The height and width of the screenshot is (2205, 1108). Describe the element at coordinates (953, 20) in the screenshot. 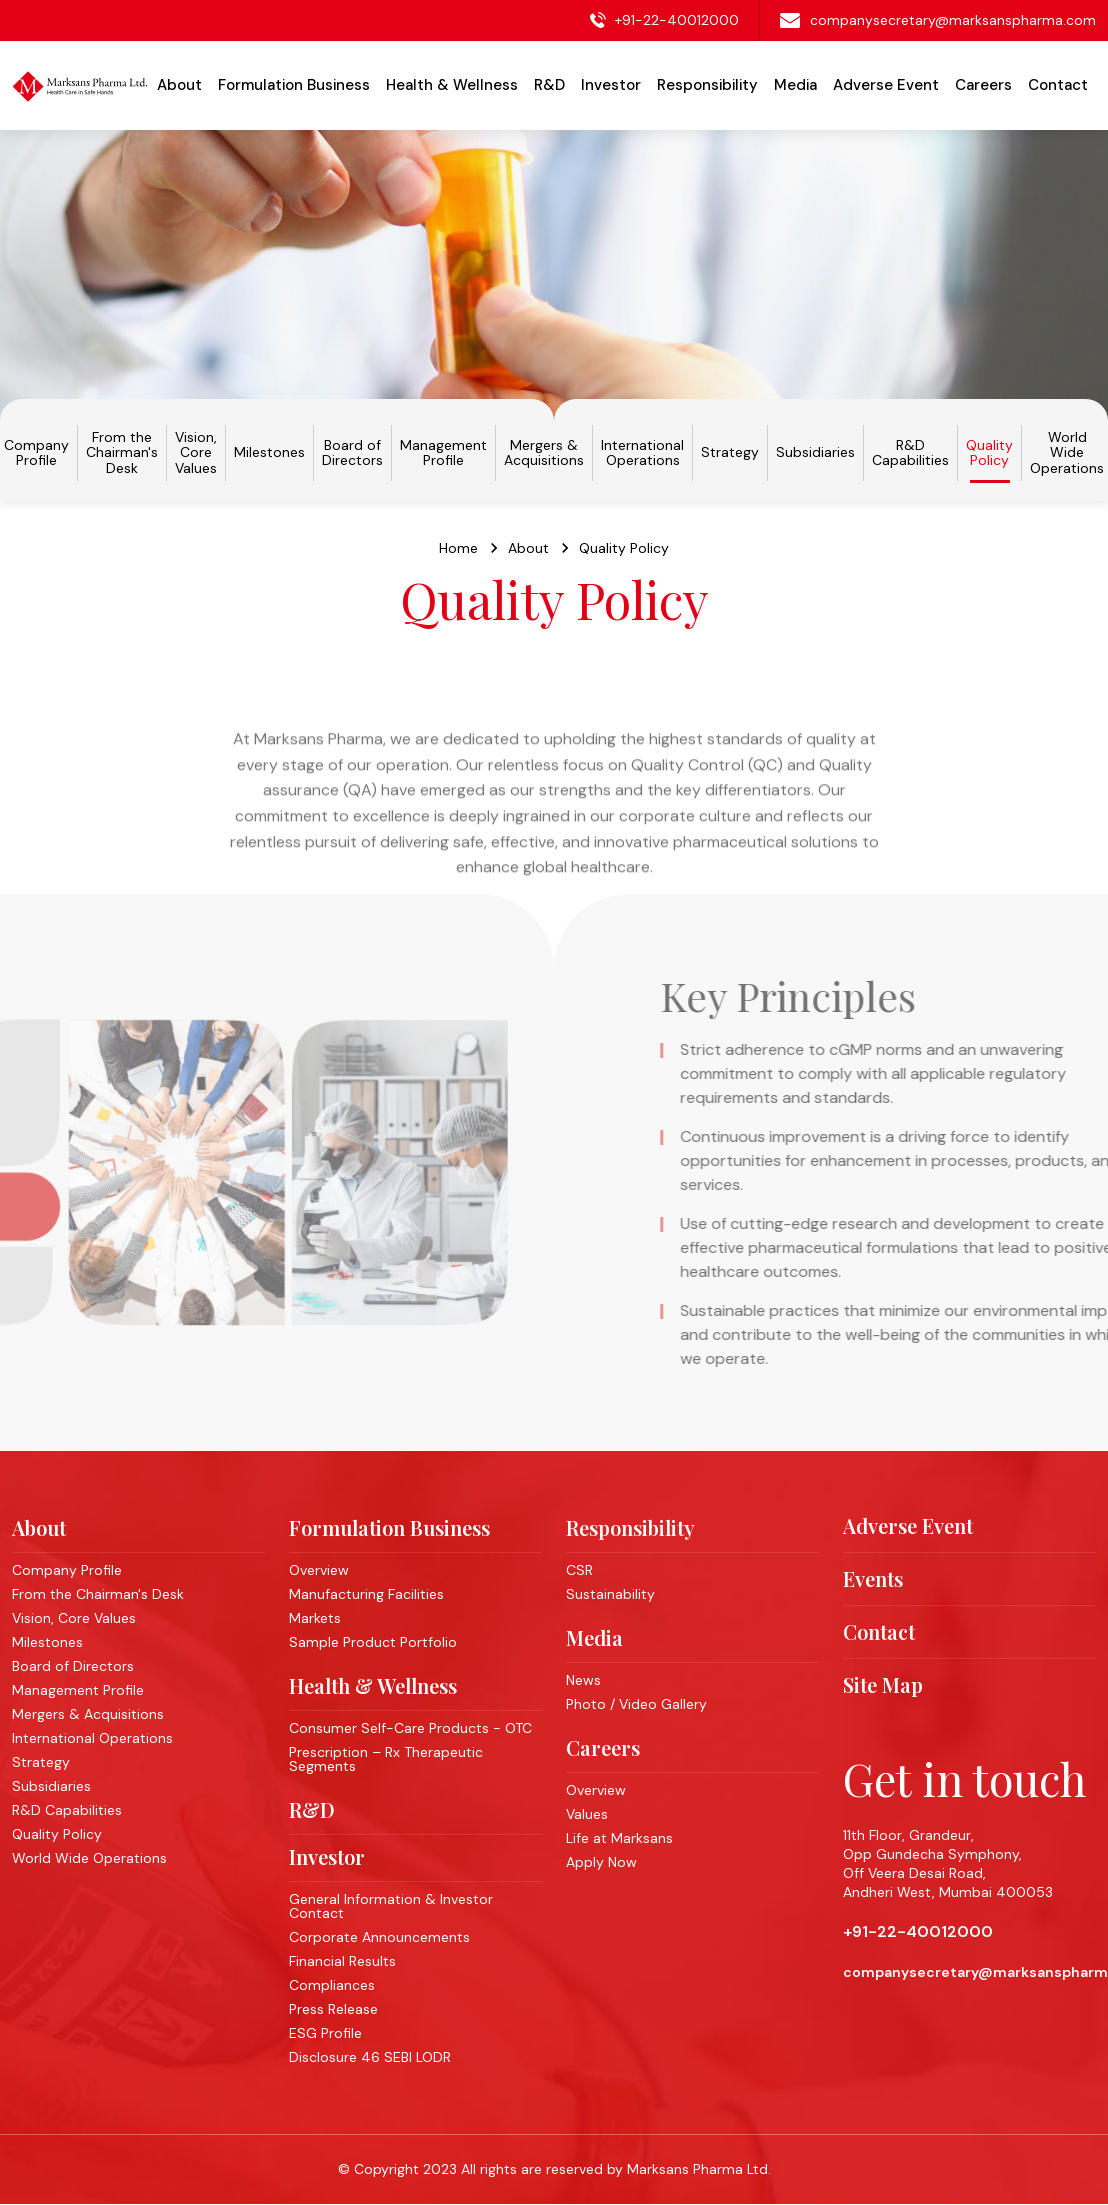

I see `companysecretary@marksanspharma.com` at that location.